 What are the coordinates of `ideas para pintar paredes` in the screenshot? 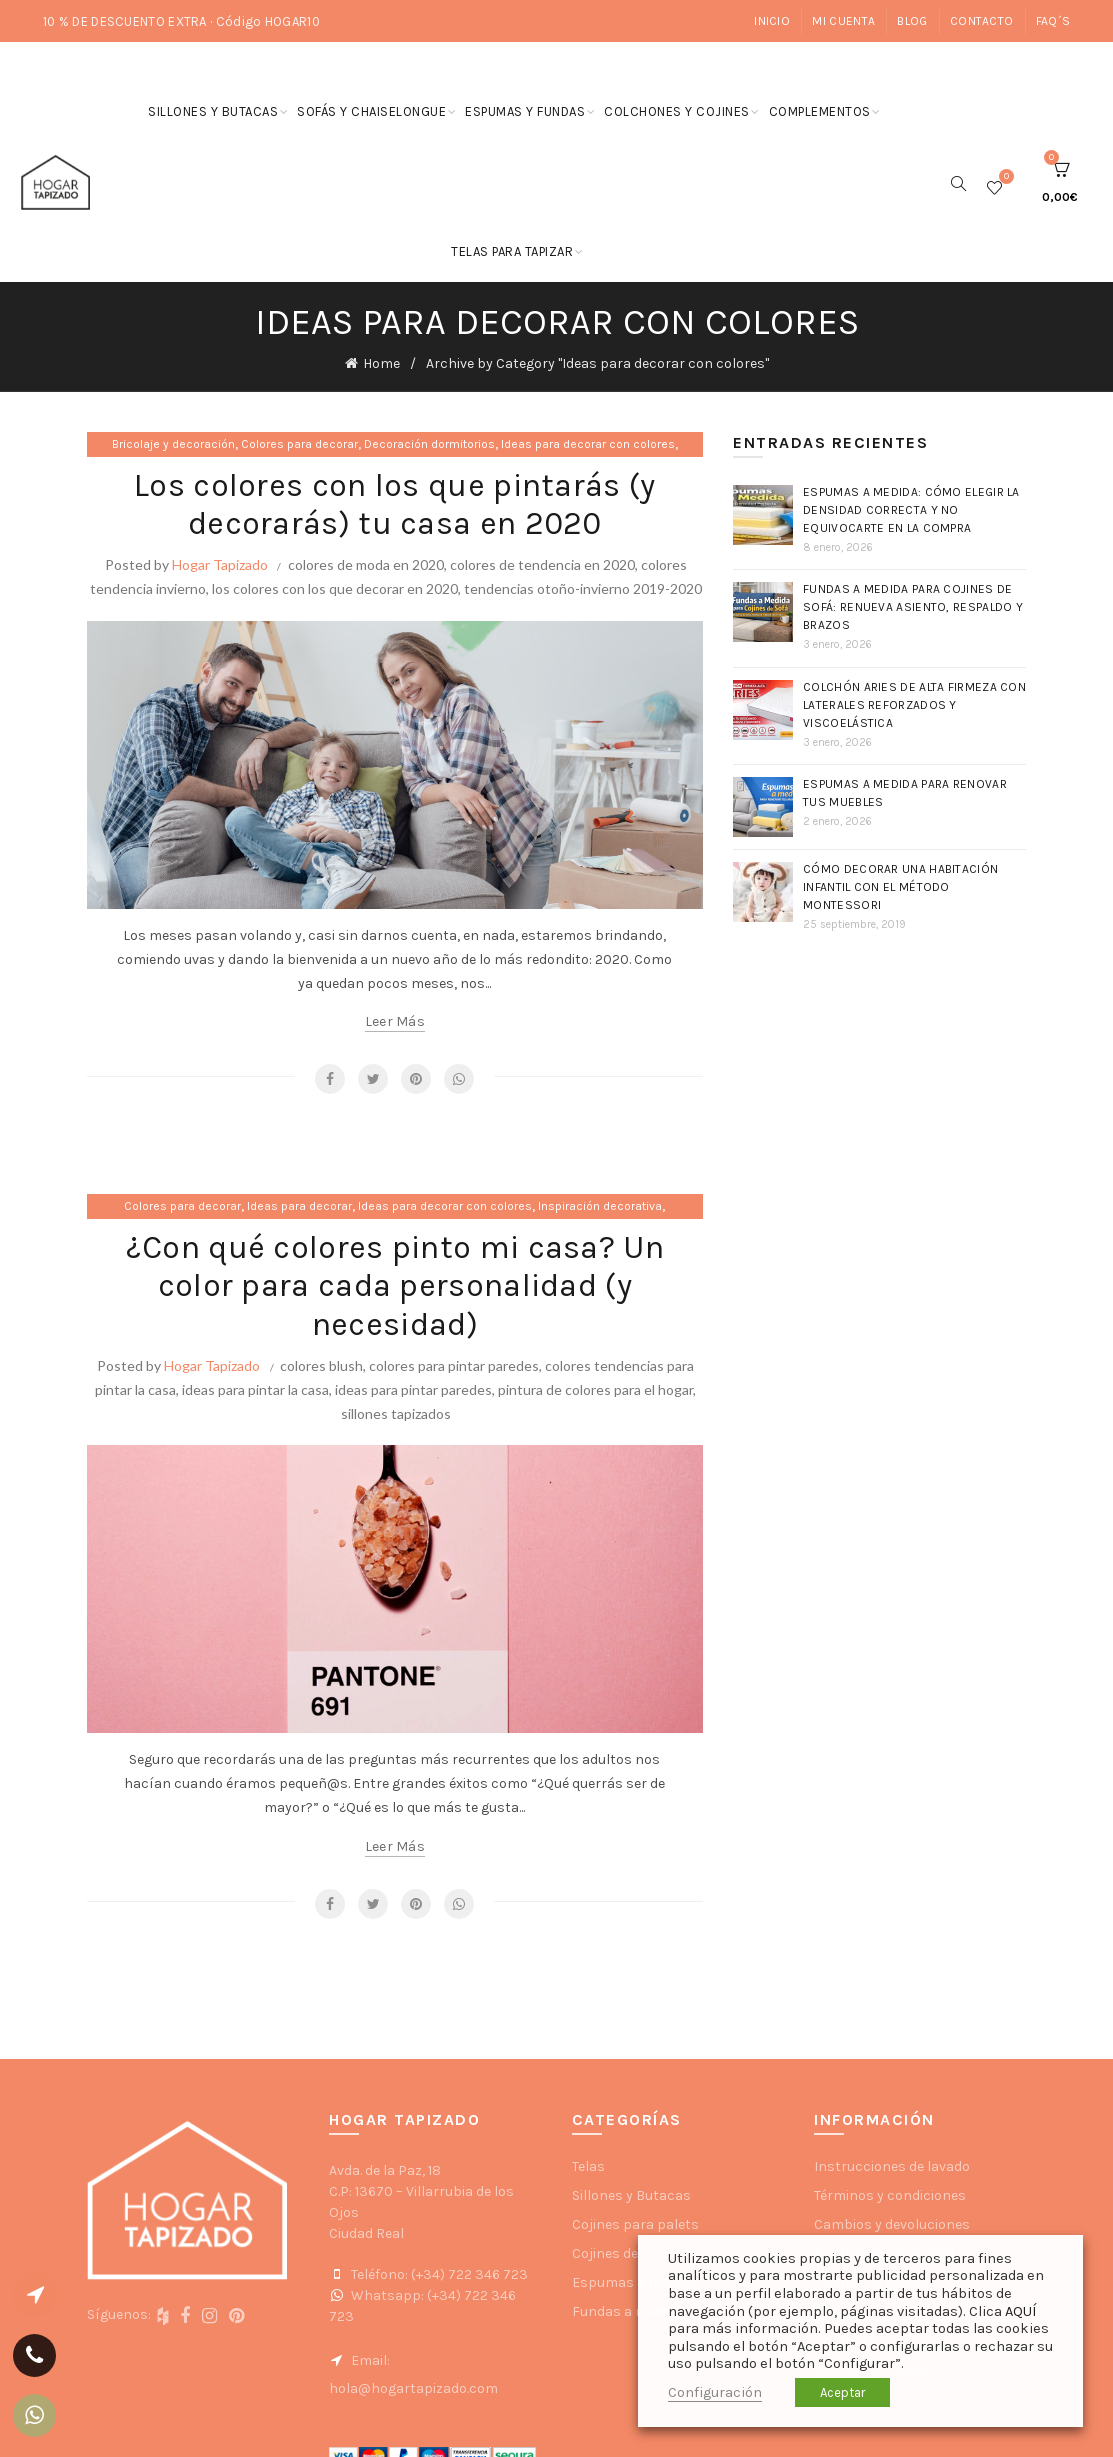 It's located at (413, 1389).